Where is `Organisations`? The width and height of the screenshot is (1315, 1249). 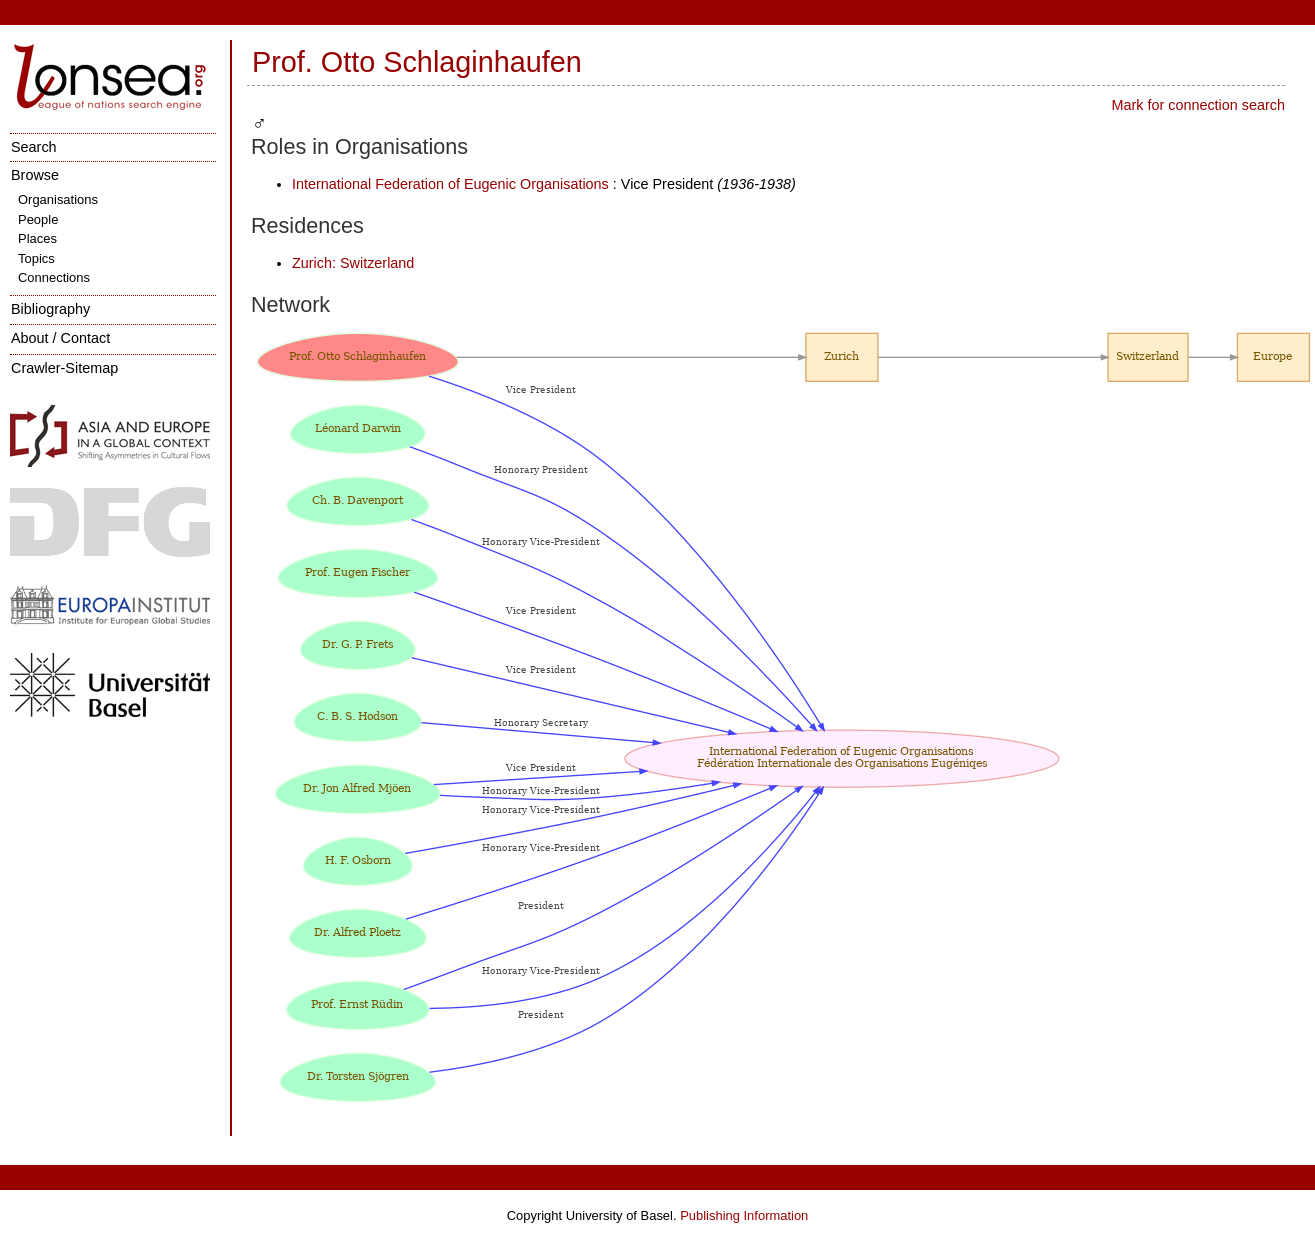
Organisations is located at coordinates (58, 199).